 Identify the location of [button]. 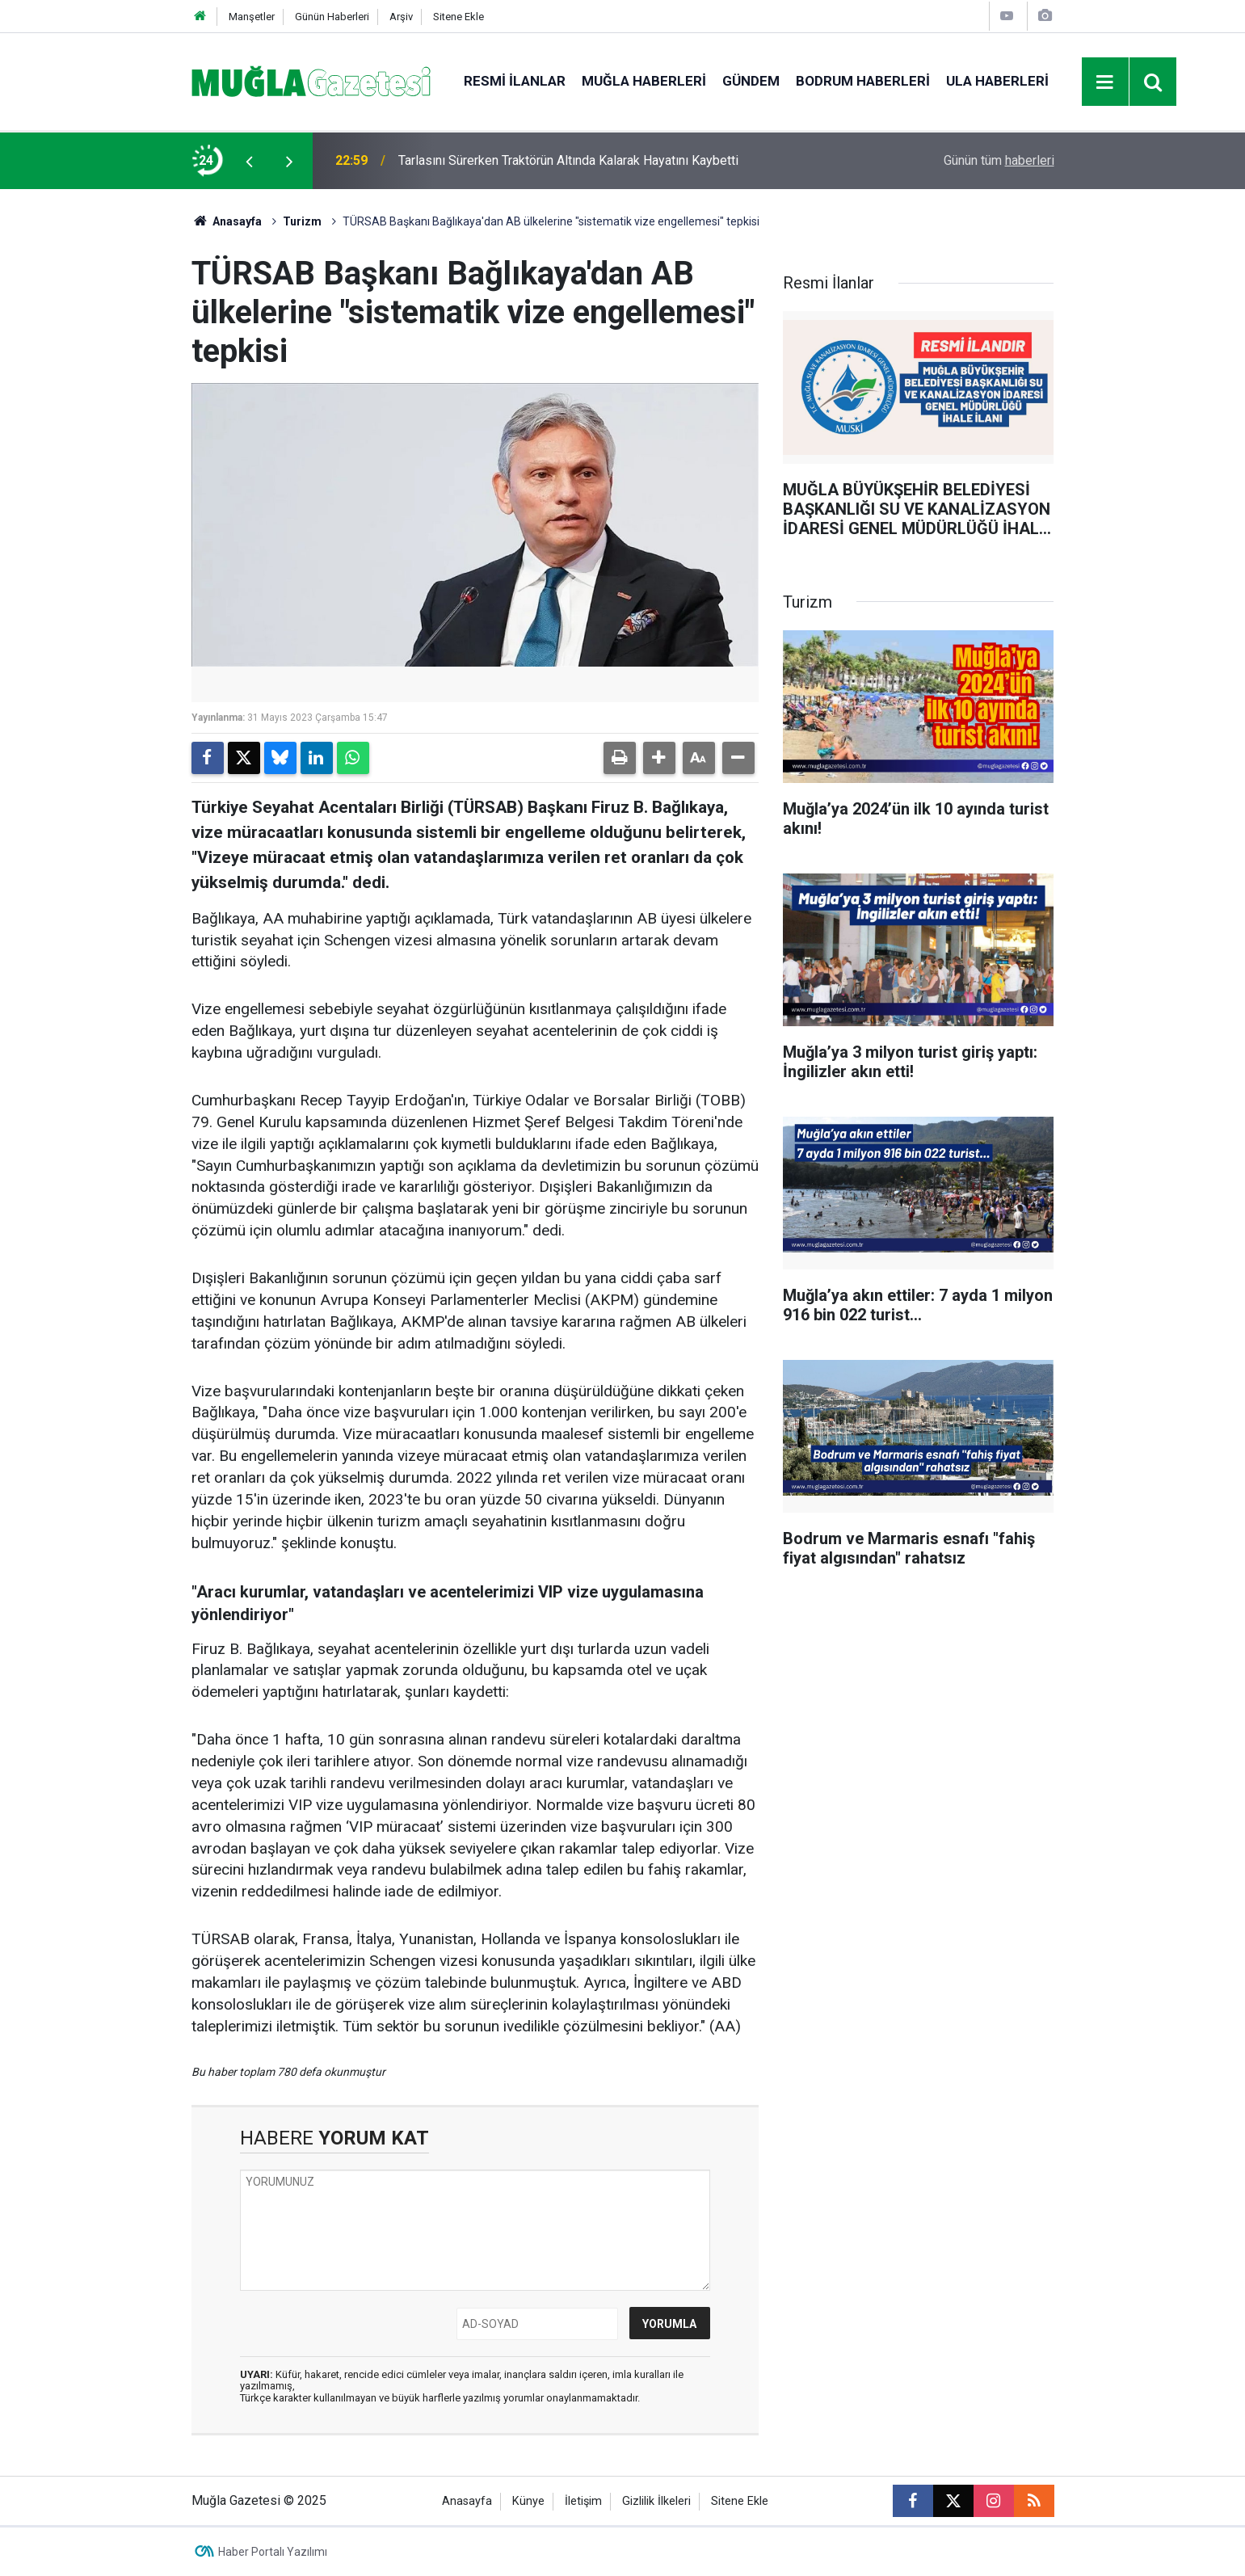
(659, 758).